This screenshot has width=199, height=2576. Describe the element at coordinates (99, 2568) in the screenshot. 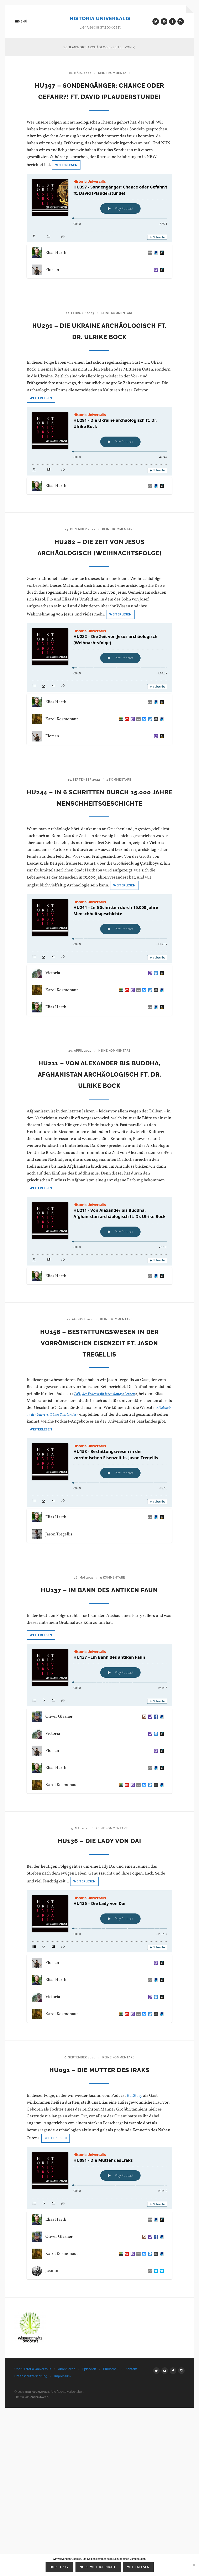

I see `Nope, will ich nicht!` at that location.